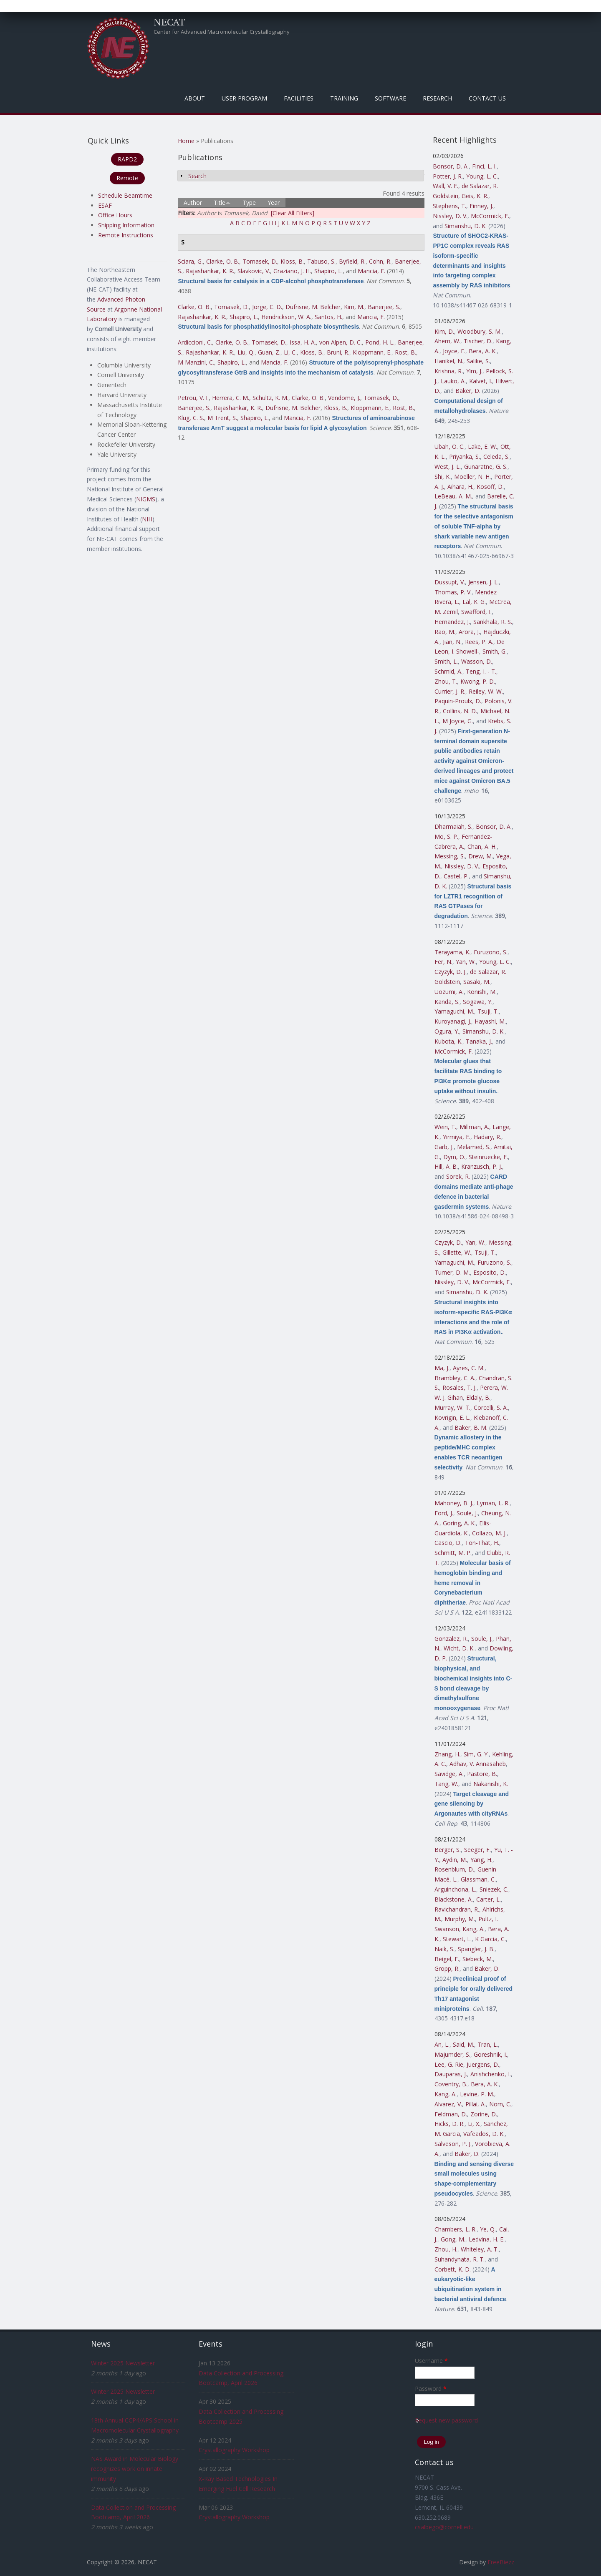 This screenshot has width=601, height=2576. I want to click on Rao, M., so click(444, 632).